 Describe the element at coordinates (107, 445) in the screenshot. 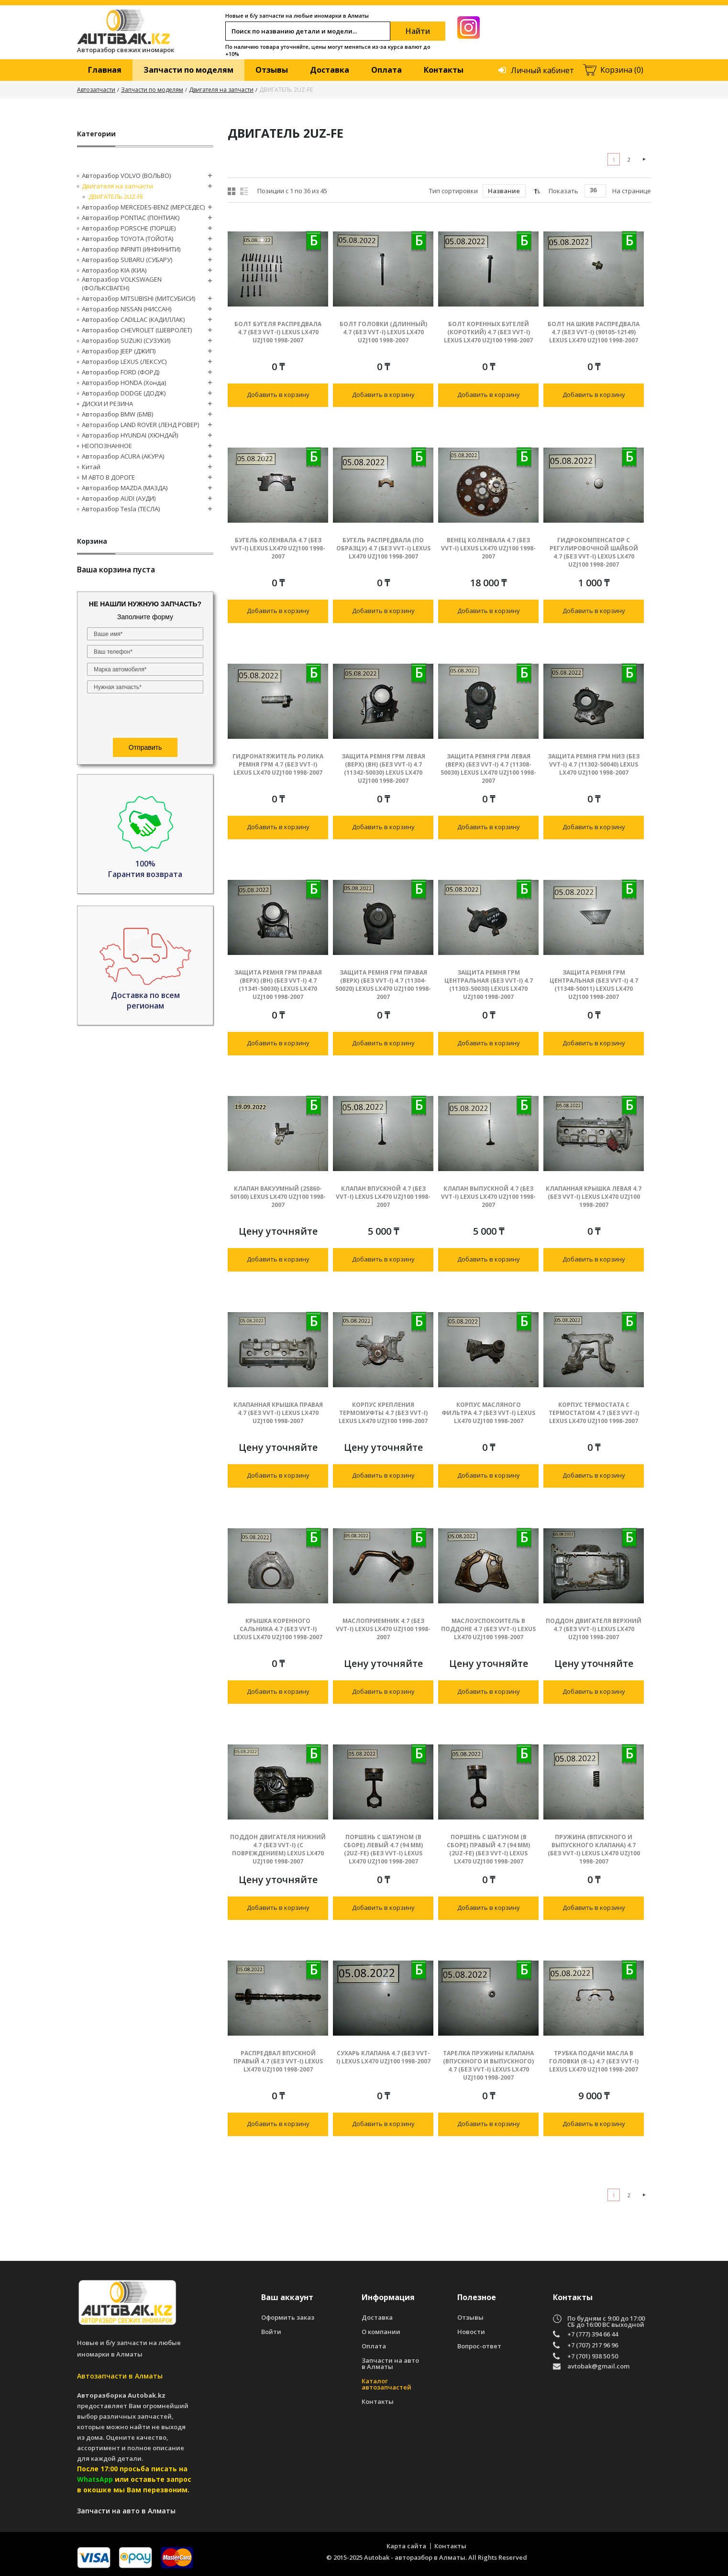

I see `НЕОПОЗНАННОЕ` at that location.